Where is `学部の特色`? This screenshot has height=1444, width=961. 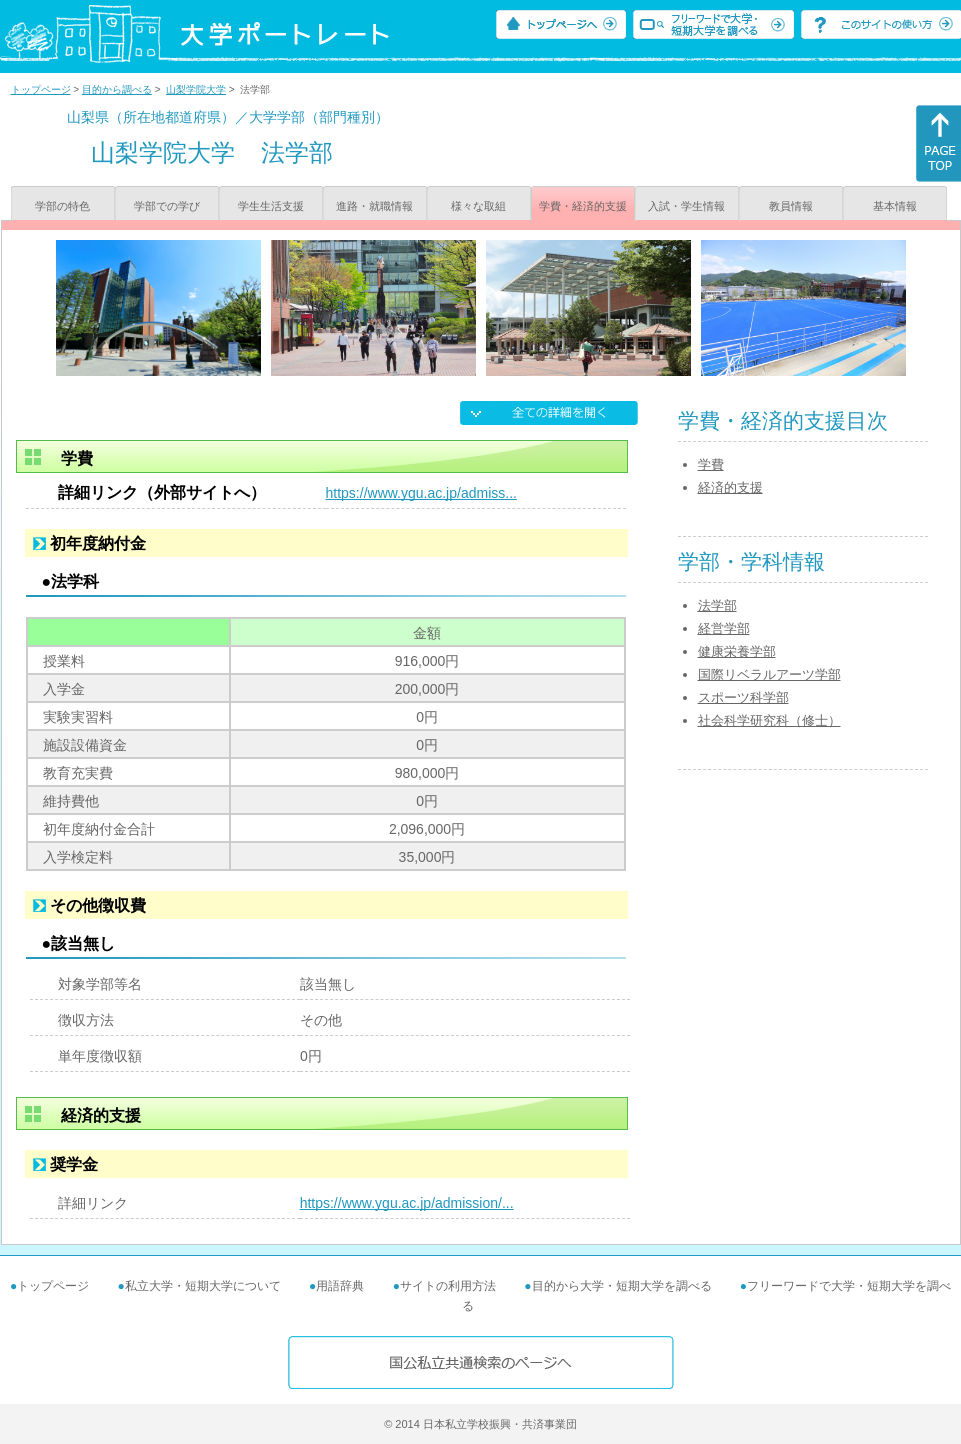 学部の特色 is located at coordinates (62, 206).